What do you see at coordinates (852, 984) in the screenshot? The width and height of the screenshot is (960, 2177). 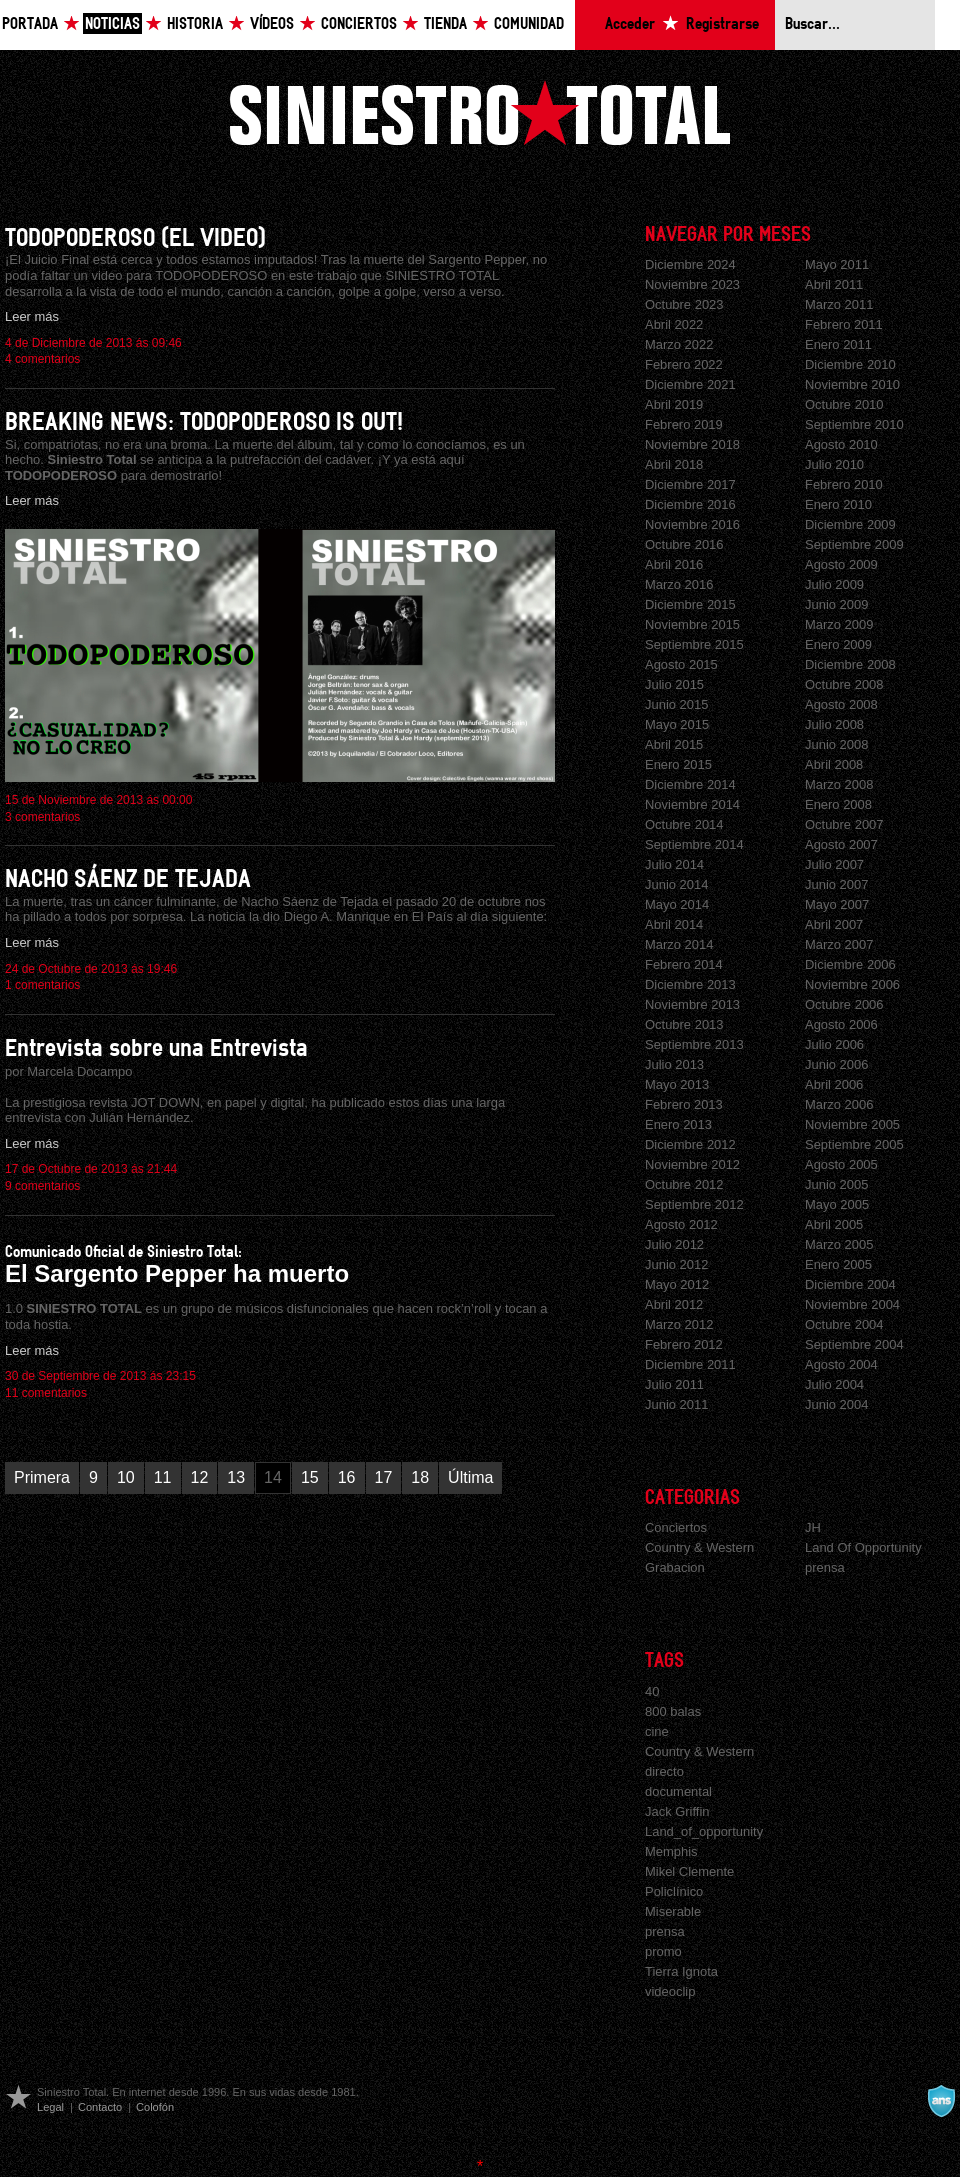 I see `Noviembre 2006` at bounding box center [852, 984].